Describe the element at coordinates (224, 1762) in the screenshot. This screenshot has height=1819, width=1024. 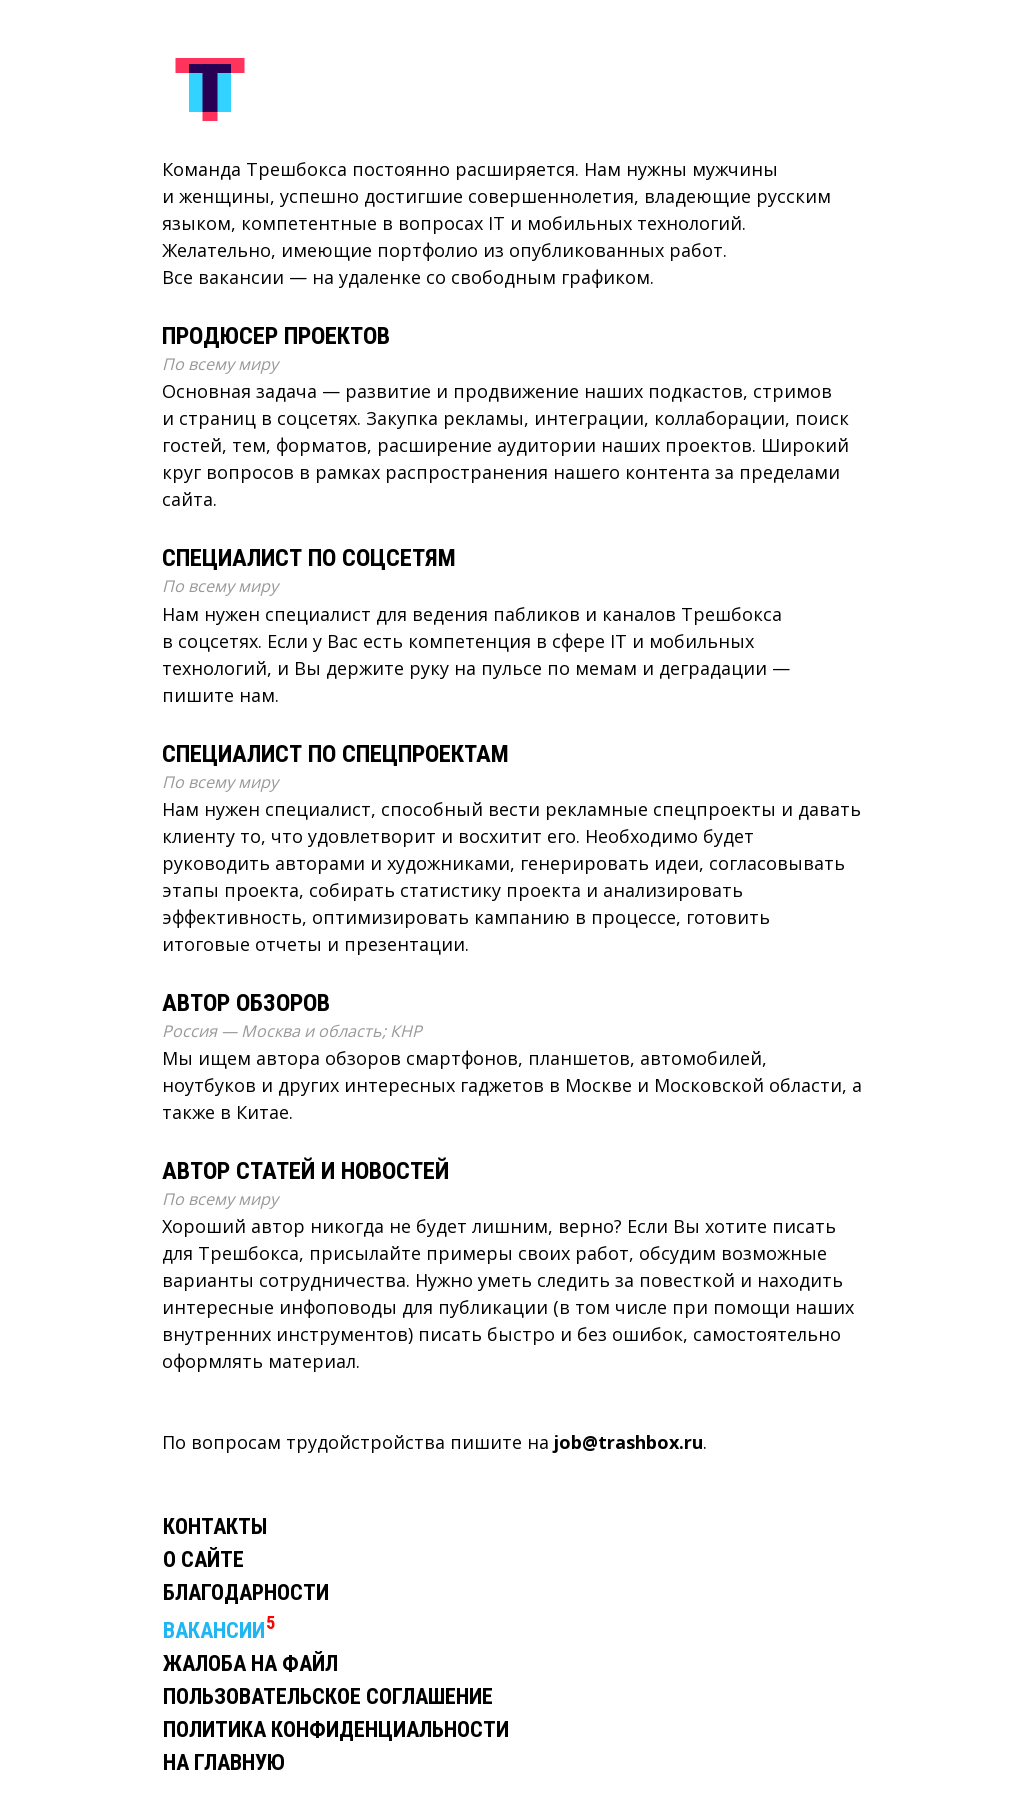
I see `На главную` at that location.